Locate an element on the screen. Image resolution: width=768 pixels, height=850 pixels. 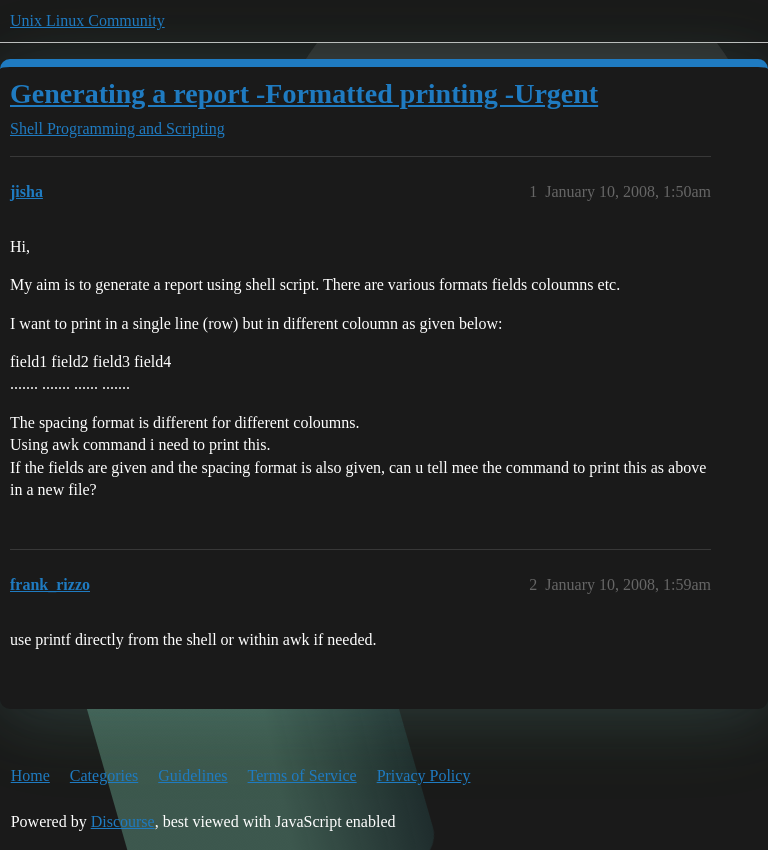
Unix Linux Community is located at coordinates (87, 20).